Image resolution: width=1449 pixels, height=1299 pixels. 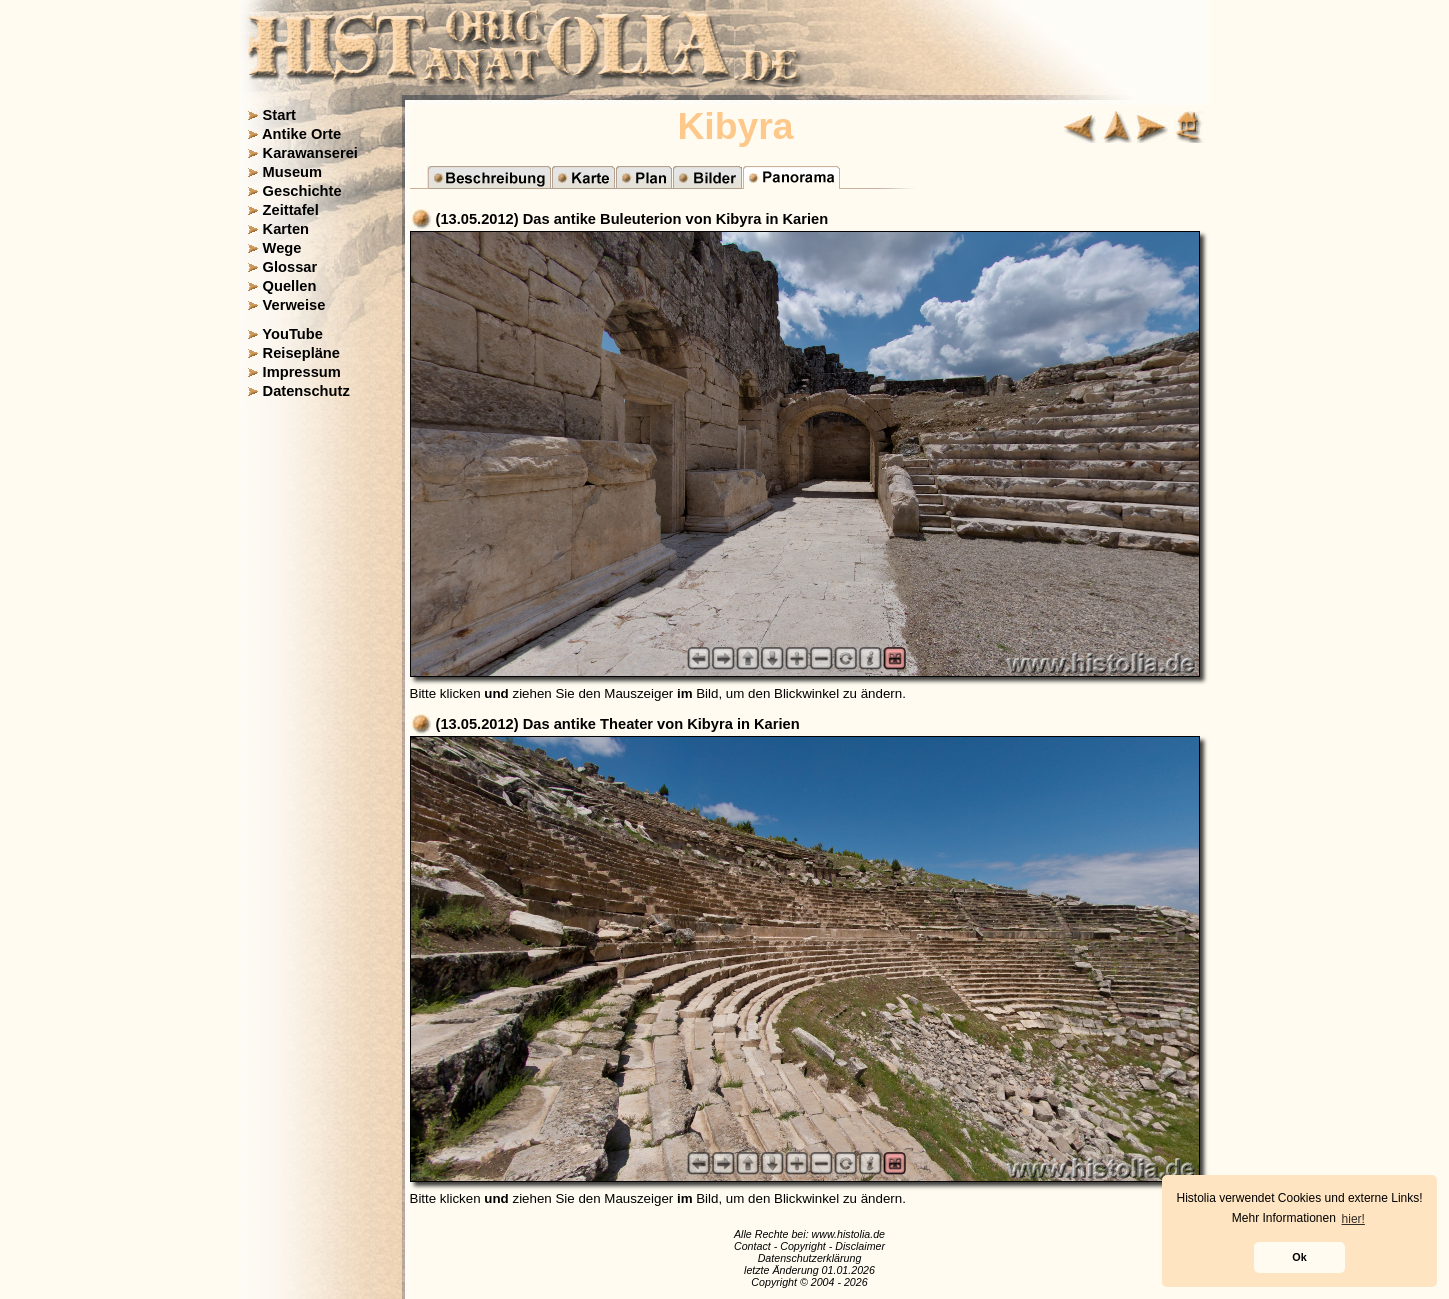 I want to click on Glossar, so click(x=290, y=267).